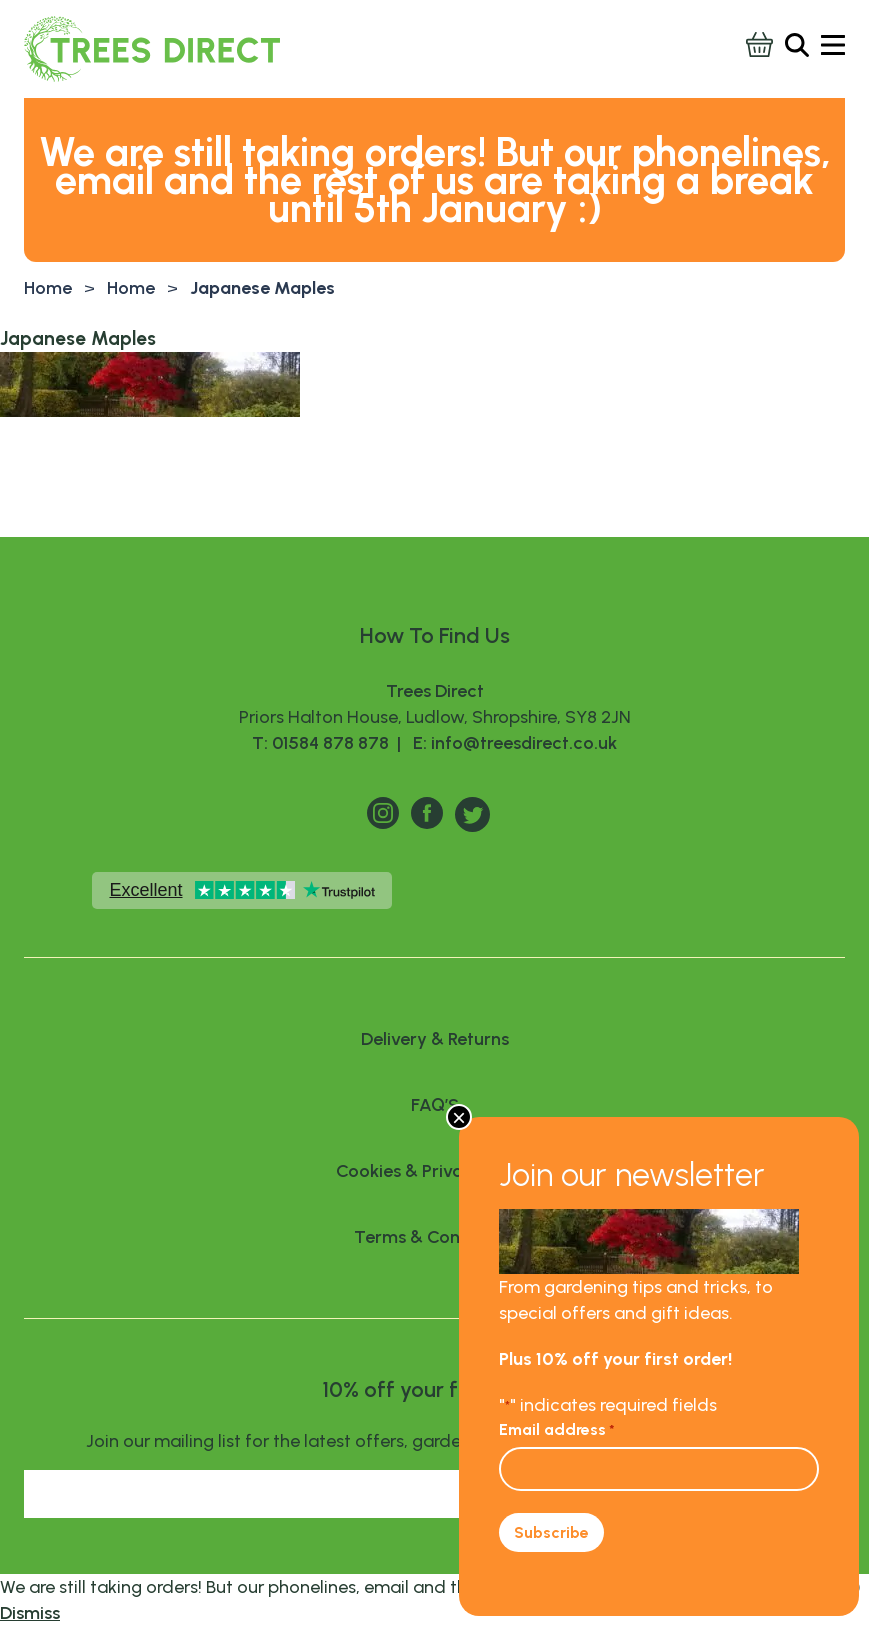 This screenshot has height=1626, width=869. I want to click on Delivery & Returns, so click(435, 1039).